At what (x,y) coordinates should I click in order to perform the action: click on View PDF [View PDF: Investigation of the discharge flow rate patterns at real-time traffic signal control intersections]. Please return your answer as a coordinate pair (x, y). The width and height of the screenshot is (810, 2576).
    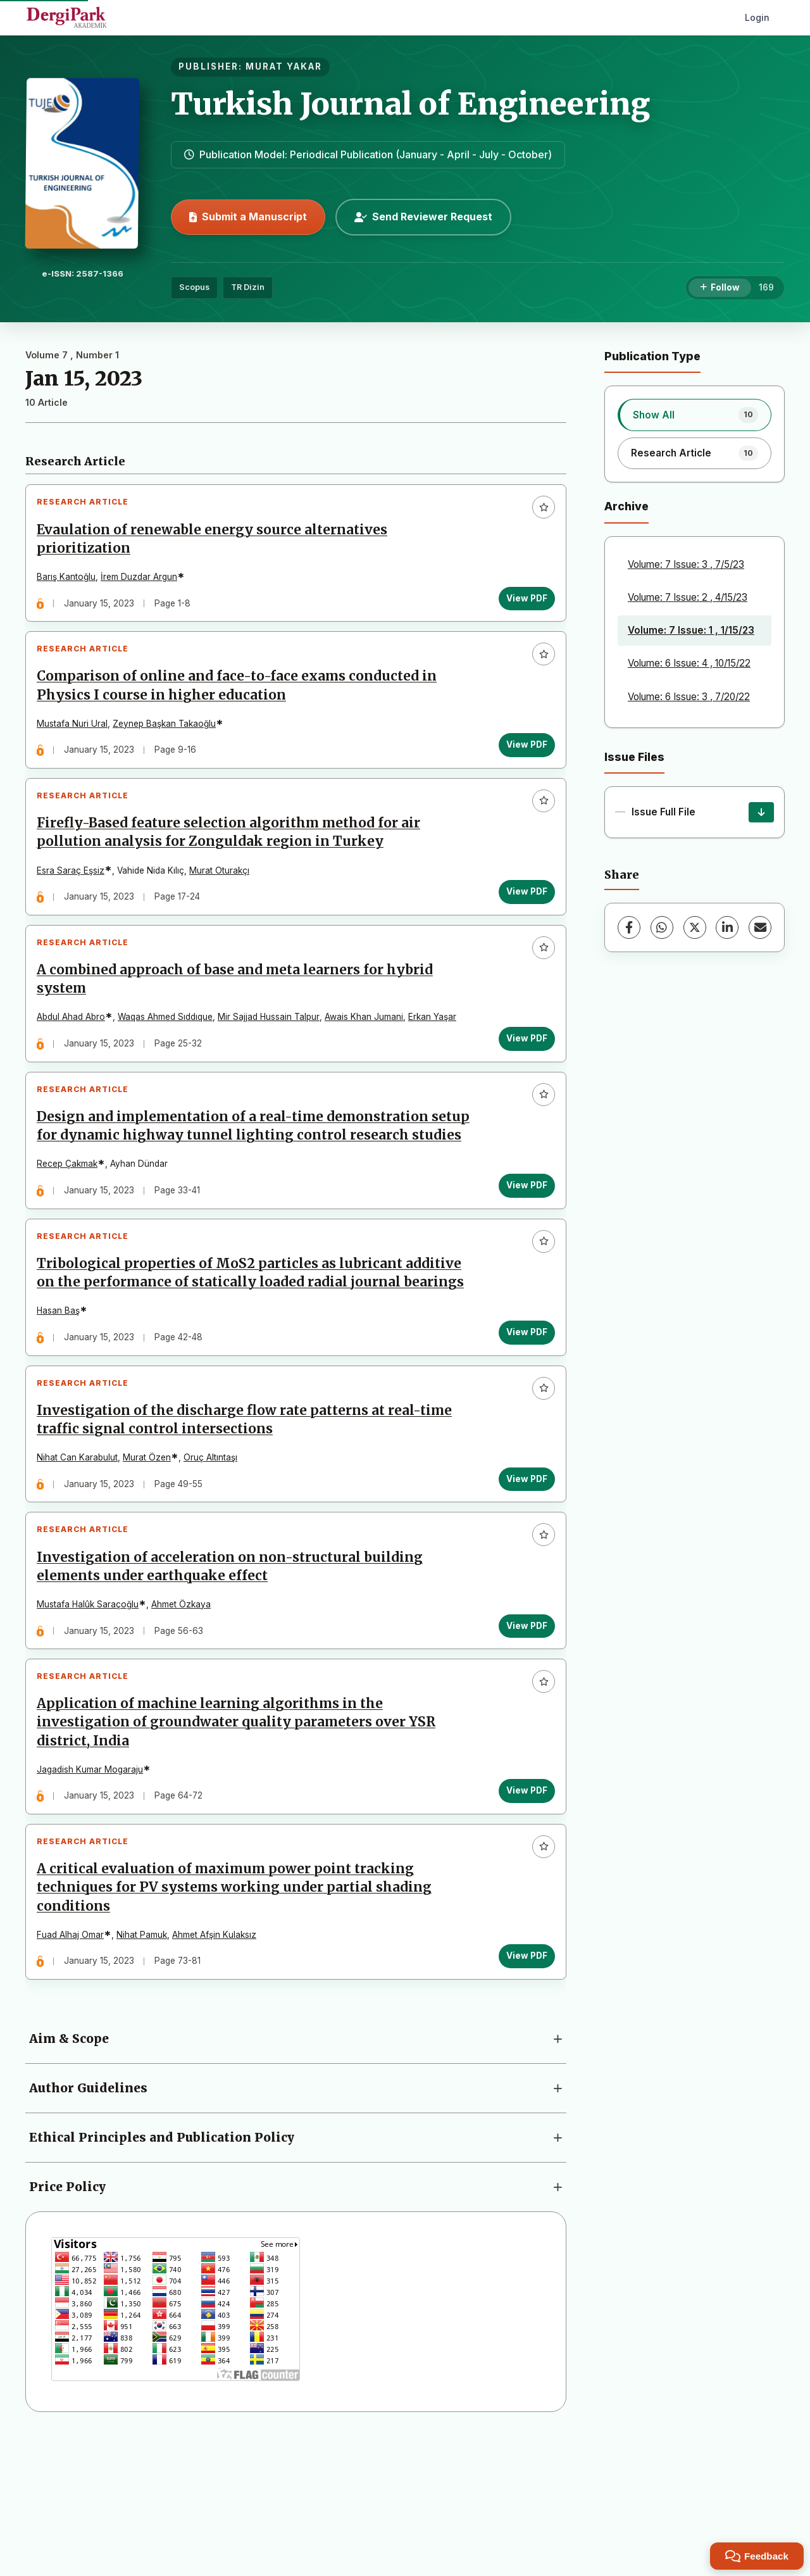
    Looking at the image, I should click on (521, 1581).